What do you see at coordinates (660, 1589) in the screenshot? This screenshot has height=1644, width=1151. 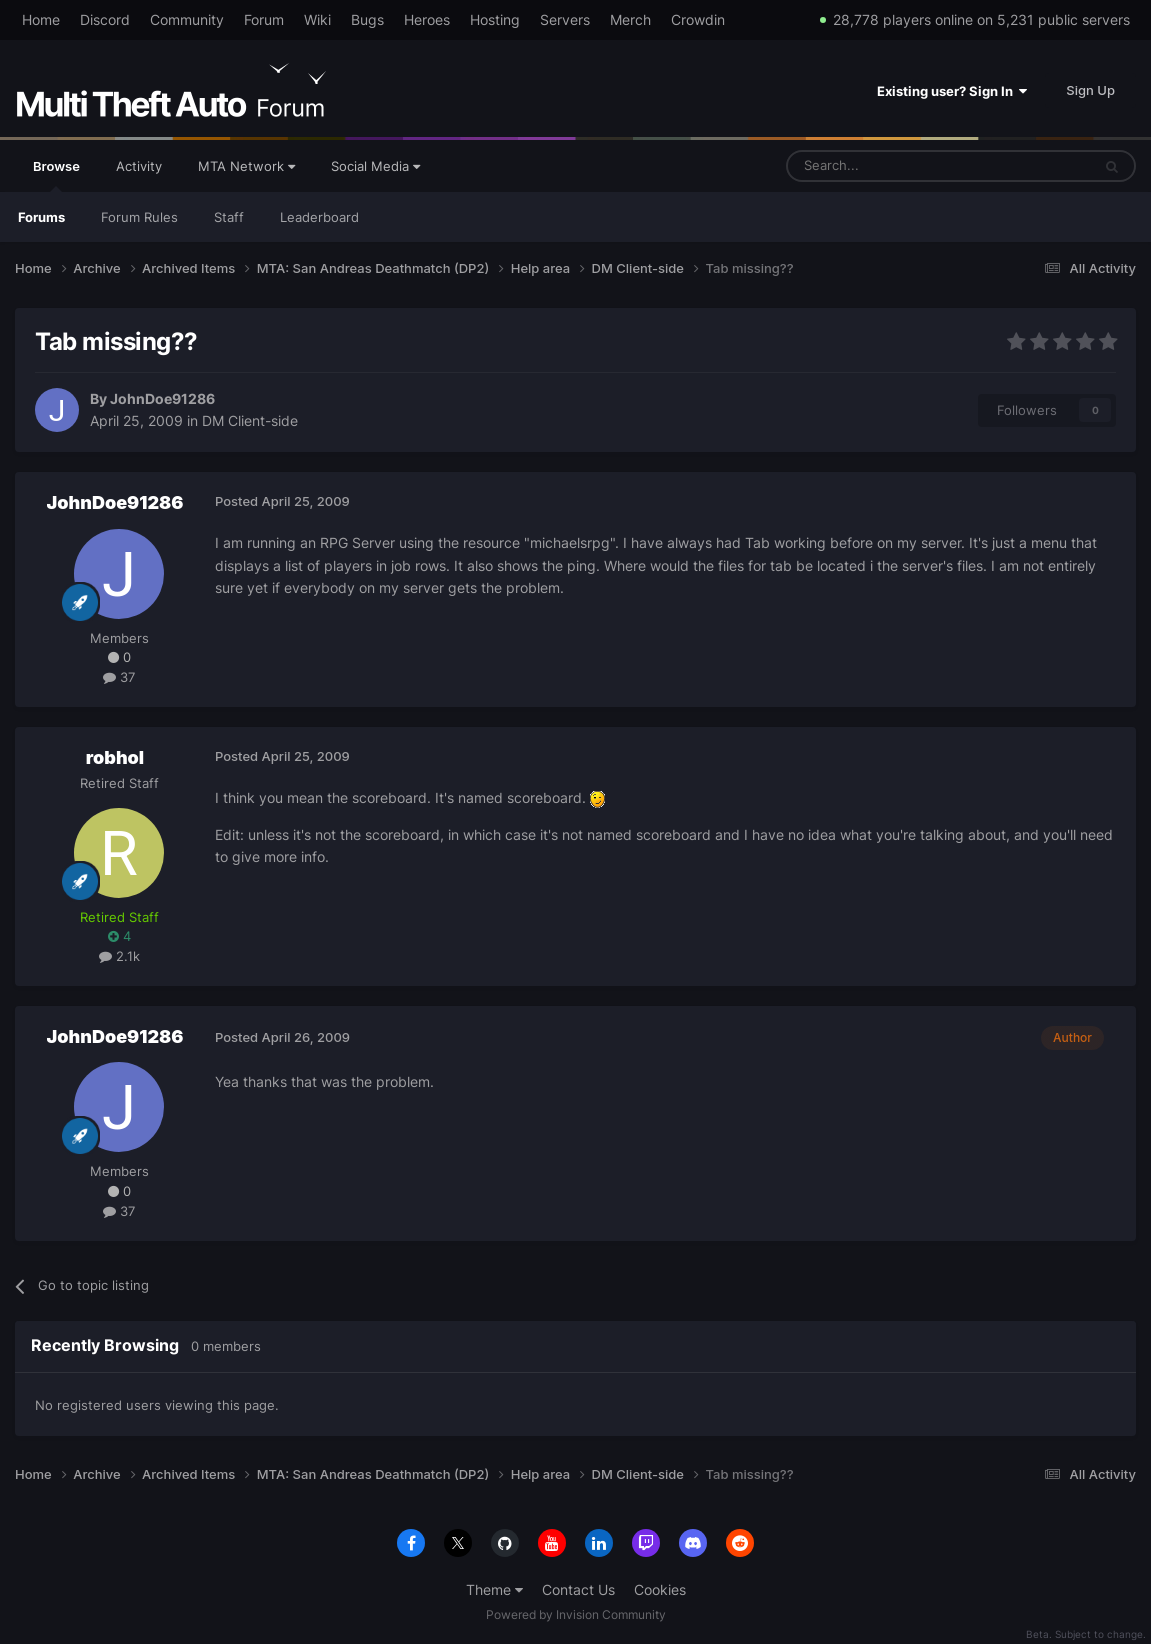 I see `Cookies` at bounding box center [660, 1589].